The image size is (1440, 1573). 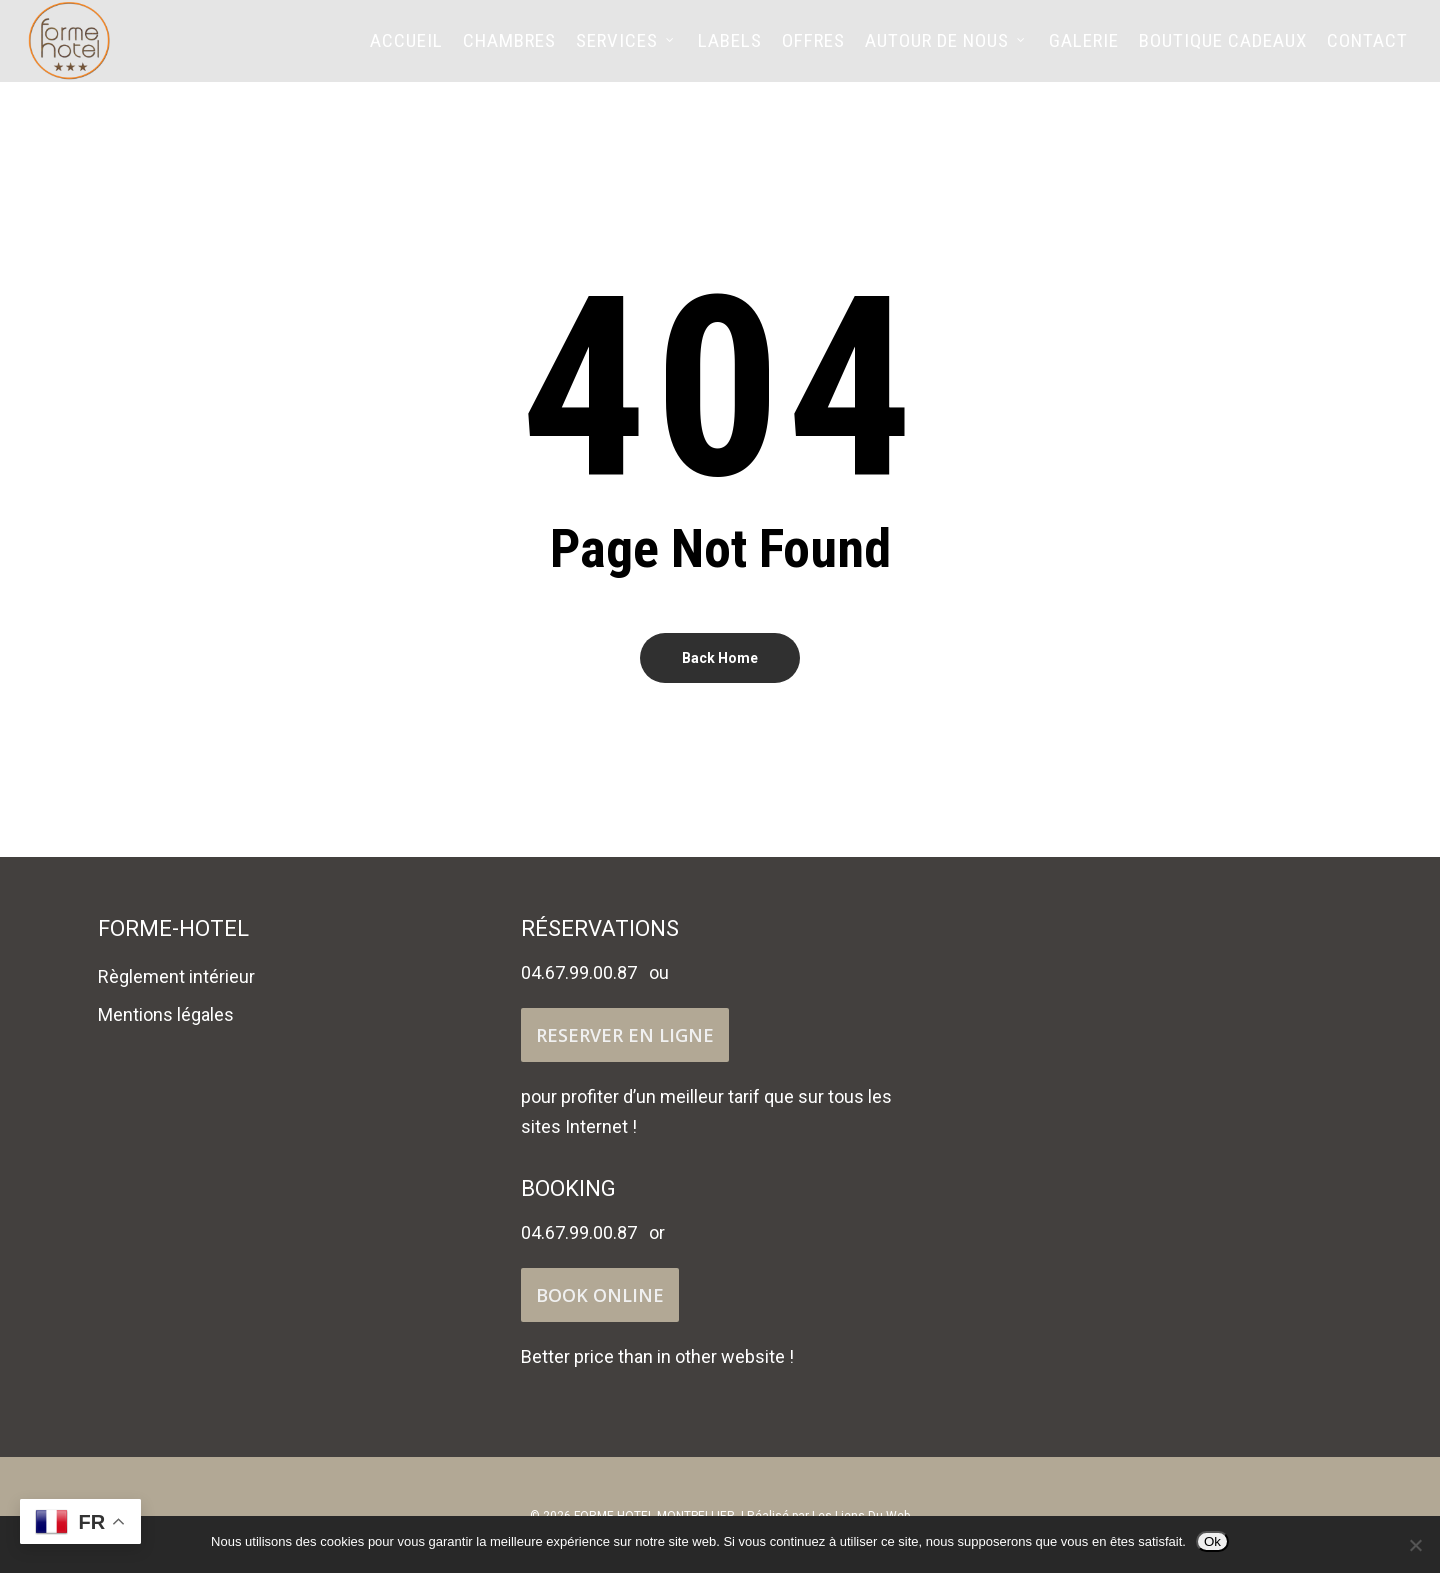 I want to click on 04.67.99.00.87, so click(x=579, y=972).